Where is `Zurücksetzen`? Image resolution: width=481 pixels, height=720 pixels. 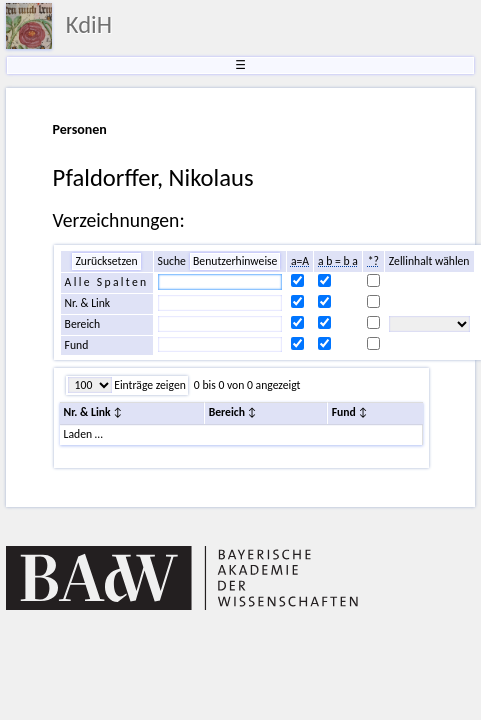 Zurücksetzen is located at coordinates (106, 261).